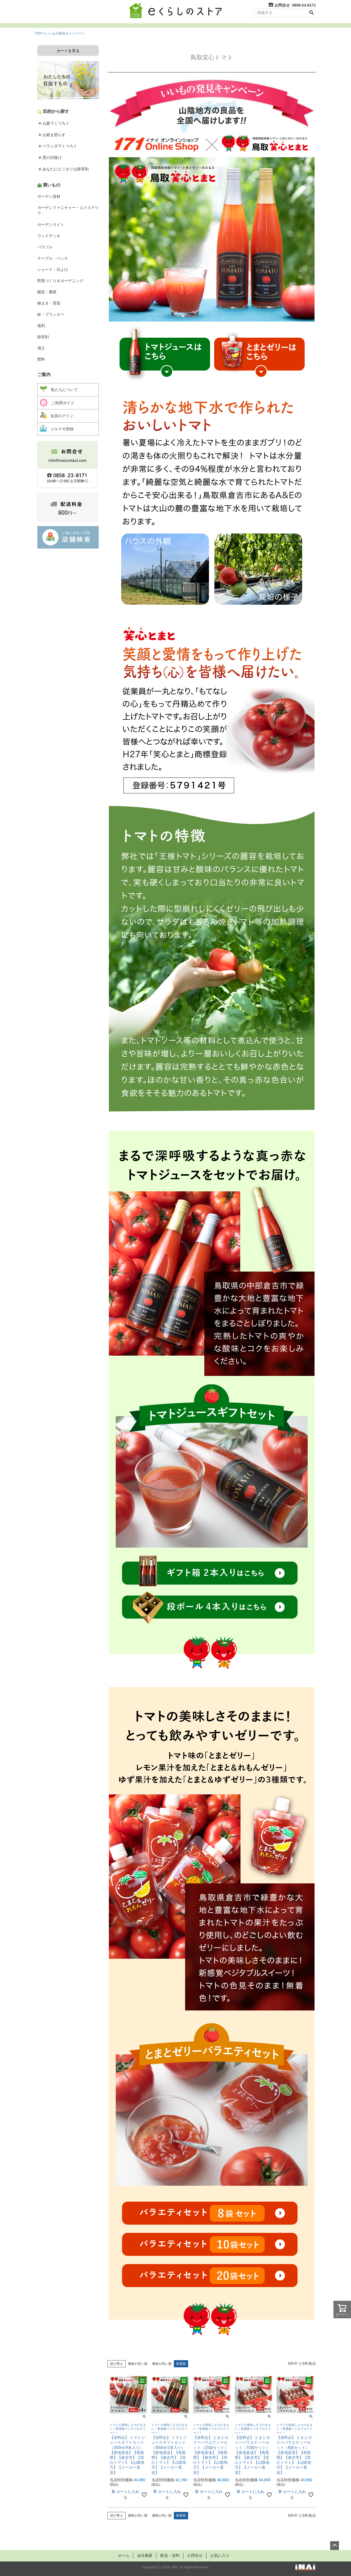  What do you see at coordinates (221, 2555) in the screenshot?
I see `お気に入り` at bounding box center [221, 2555].